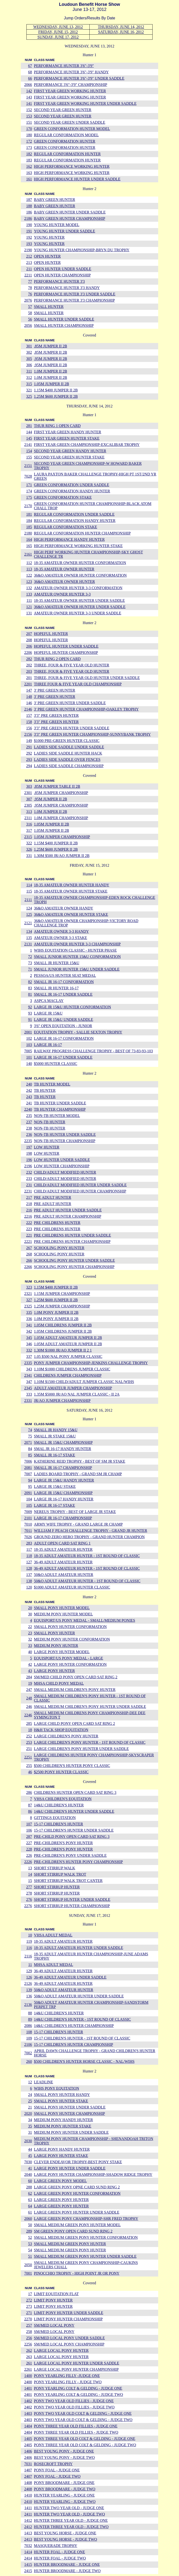 This screenshot has height=2576, width=179. I want to click on GREEN CONFORMATION HUNTER, so click(64, 141).